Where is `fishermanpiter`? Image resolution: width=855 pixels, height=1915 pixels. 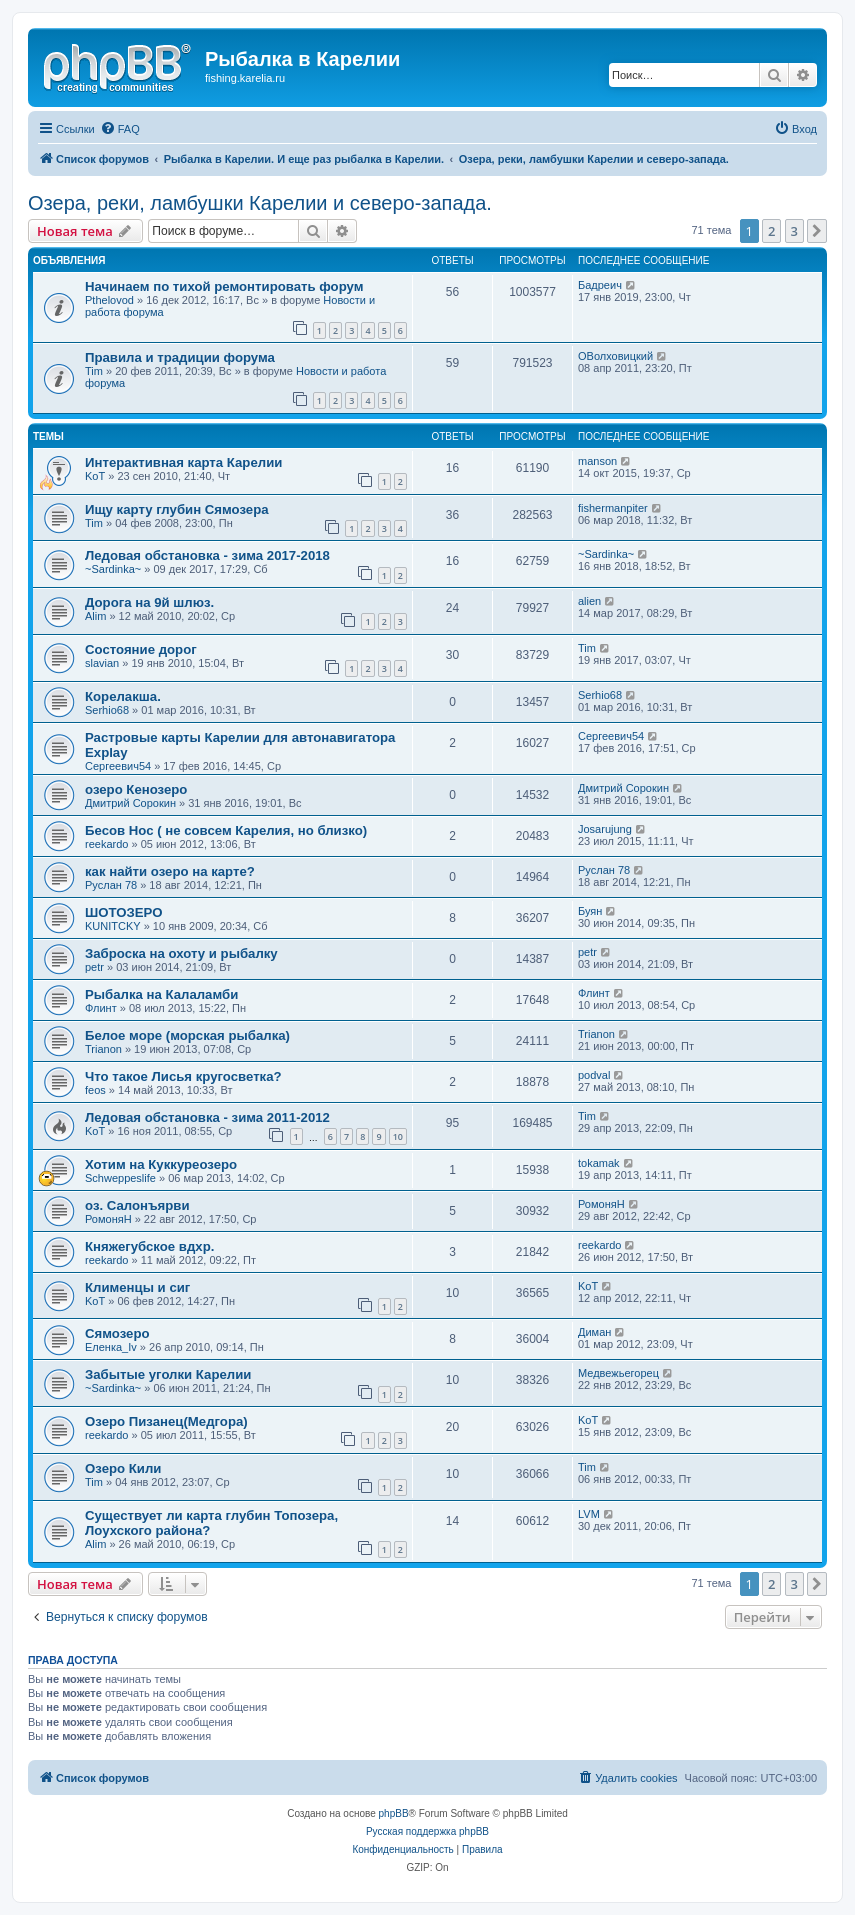
fishermanpiter is located at coordinates (613, 508).